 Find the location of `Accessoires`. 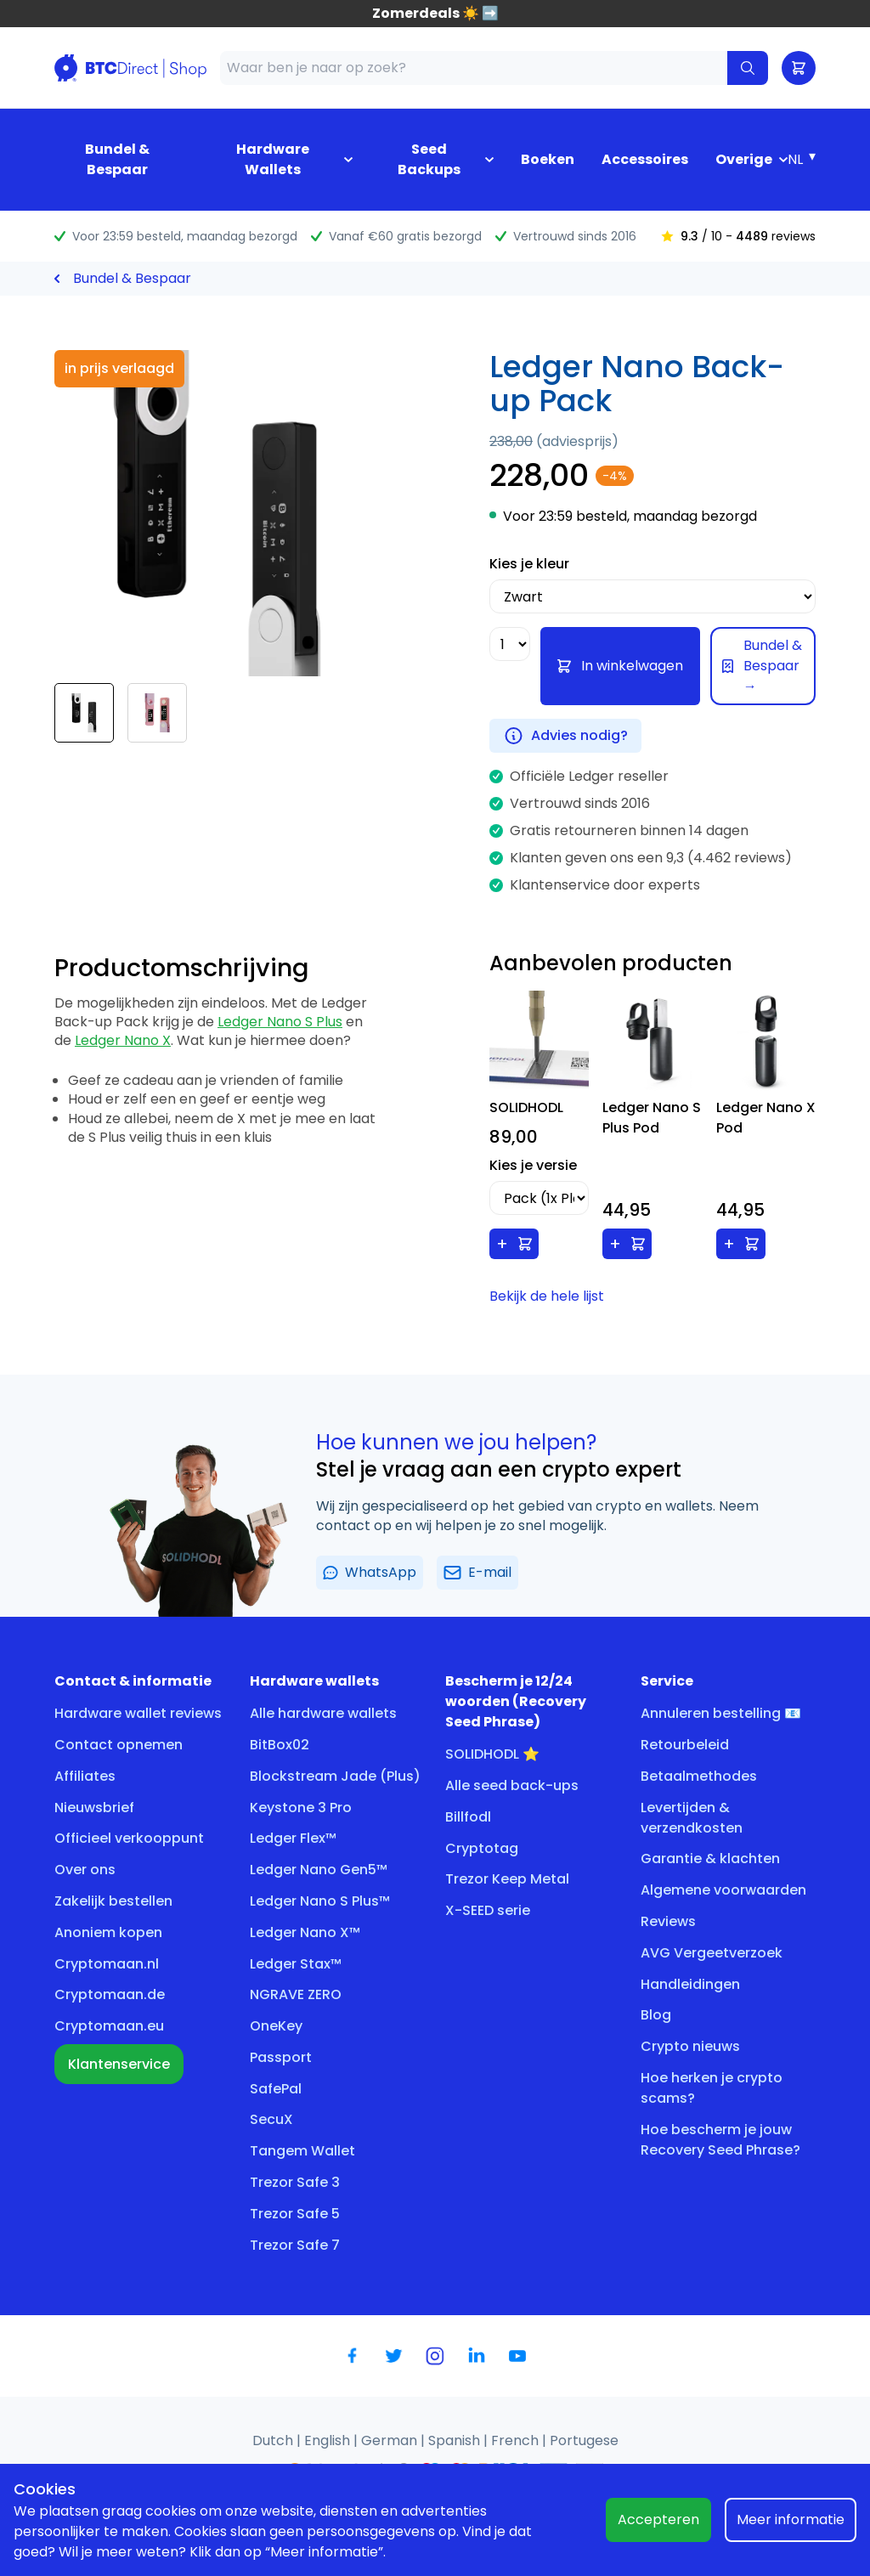

Accessoires is located at coordinates (645, 159).